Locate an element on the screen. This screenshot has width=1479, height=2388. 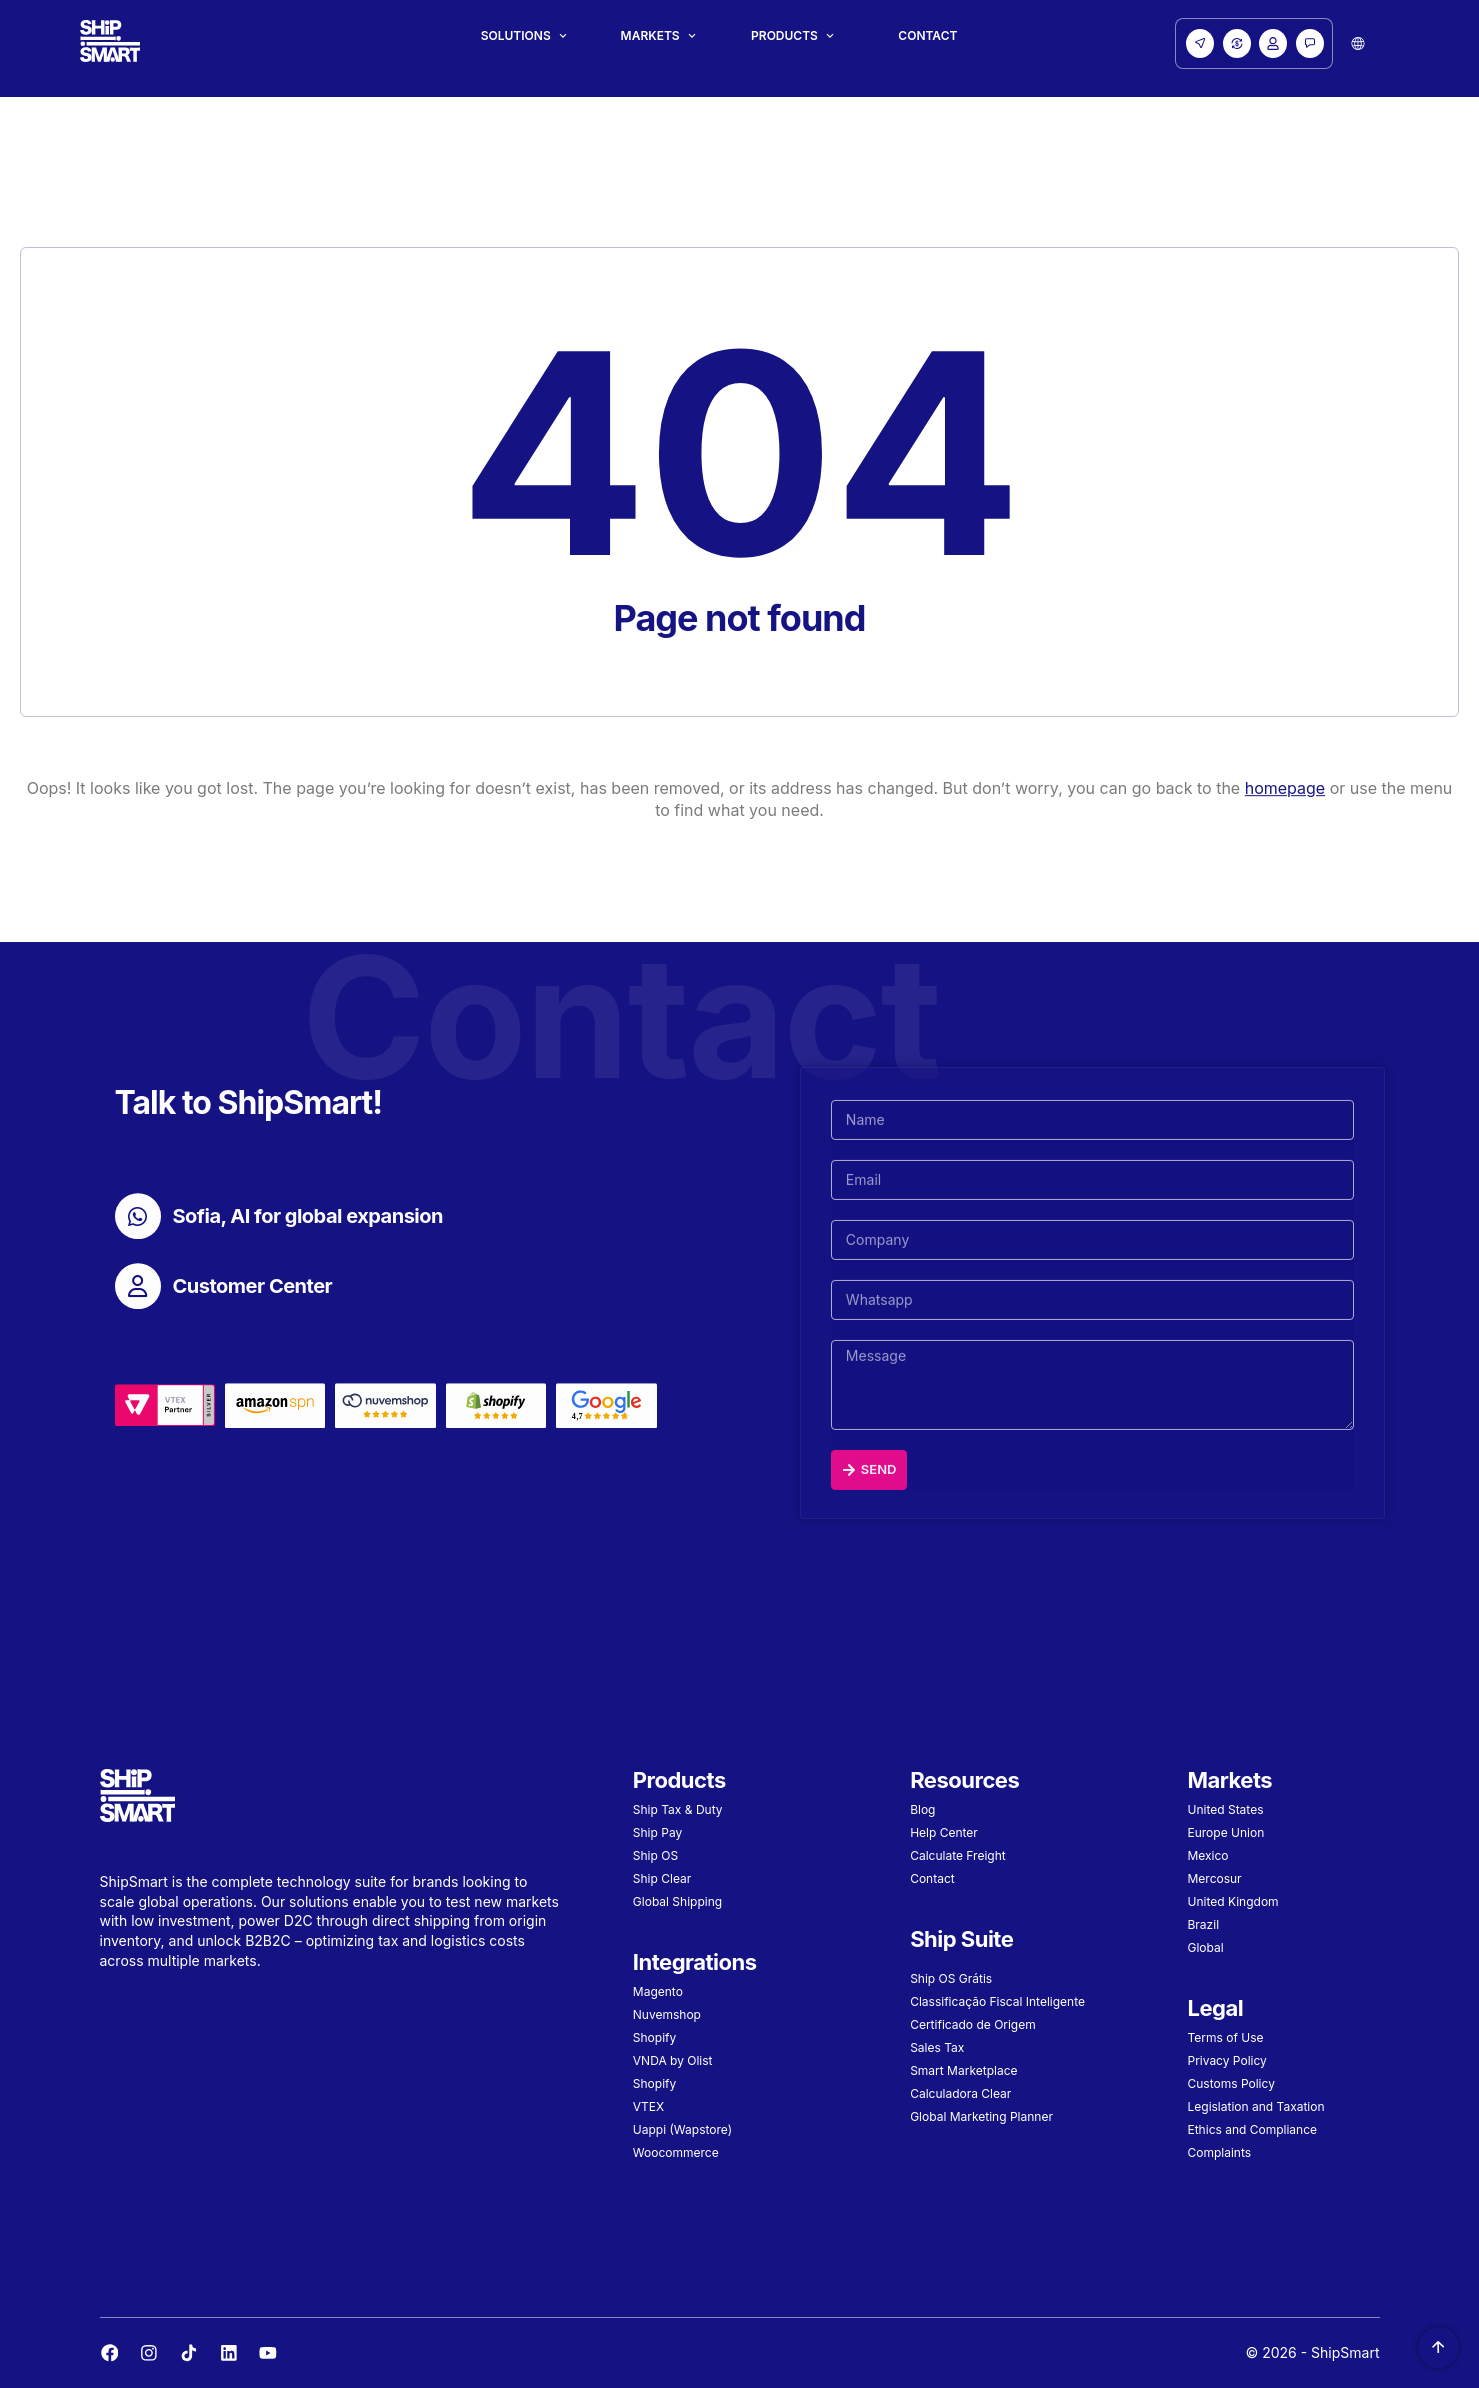
[Customer Center] is located at coordinates (138, 1298).